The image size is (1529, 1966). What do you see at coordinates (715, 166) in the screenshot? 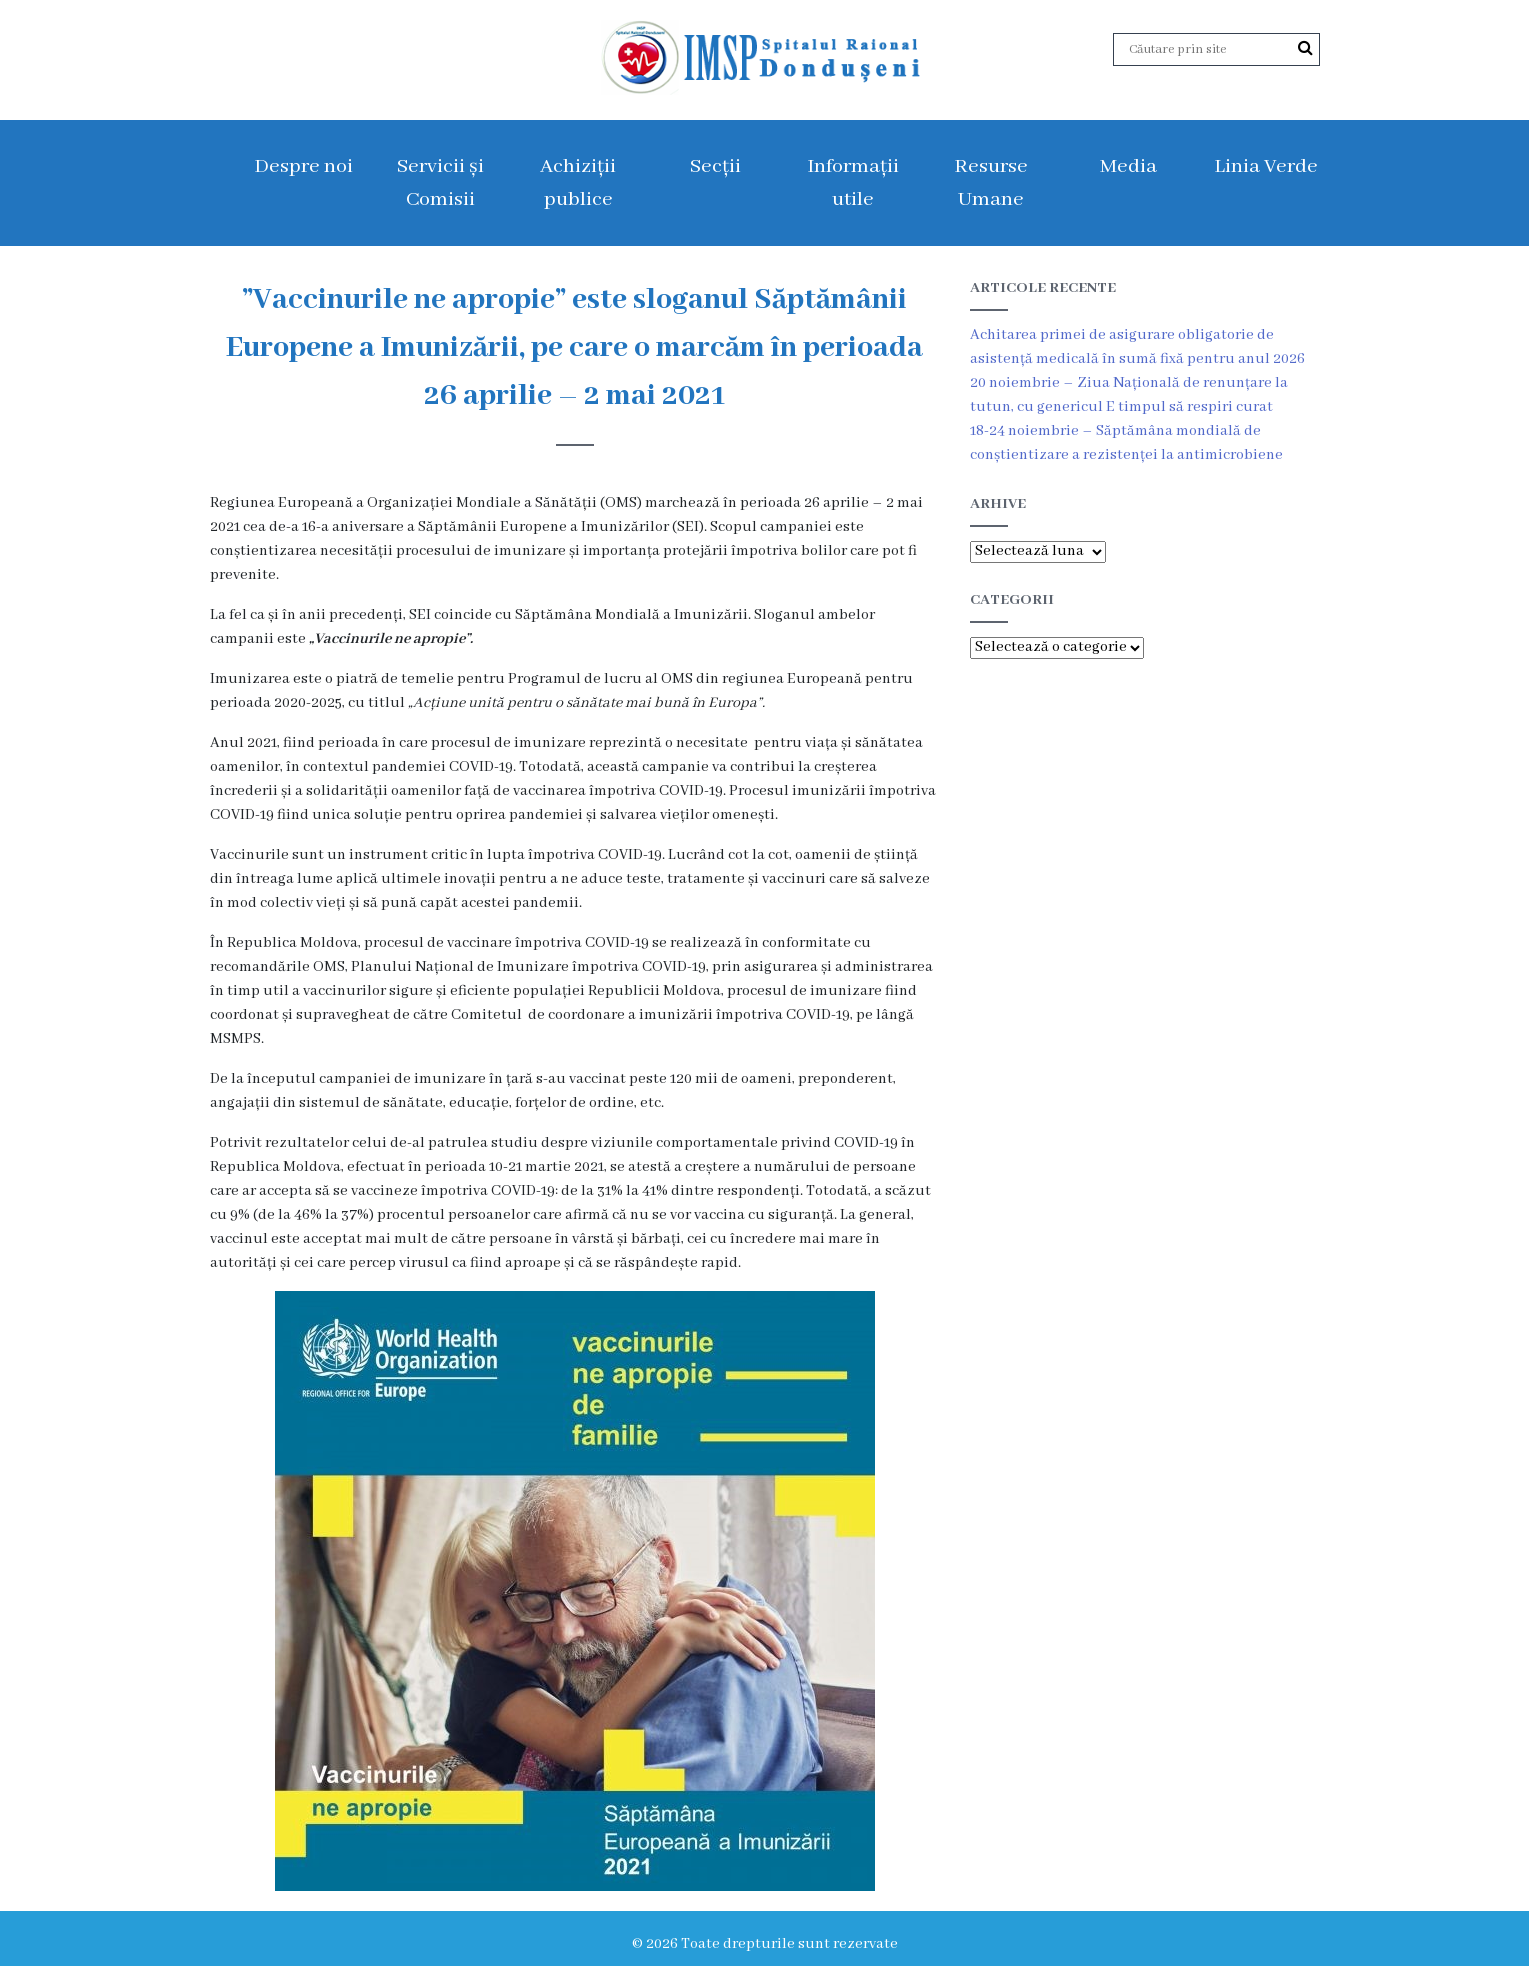
I see `Secții` at bounding box center [715, 166].